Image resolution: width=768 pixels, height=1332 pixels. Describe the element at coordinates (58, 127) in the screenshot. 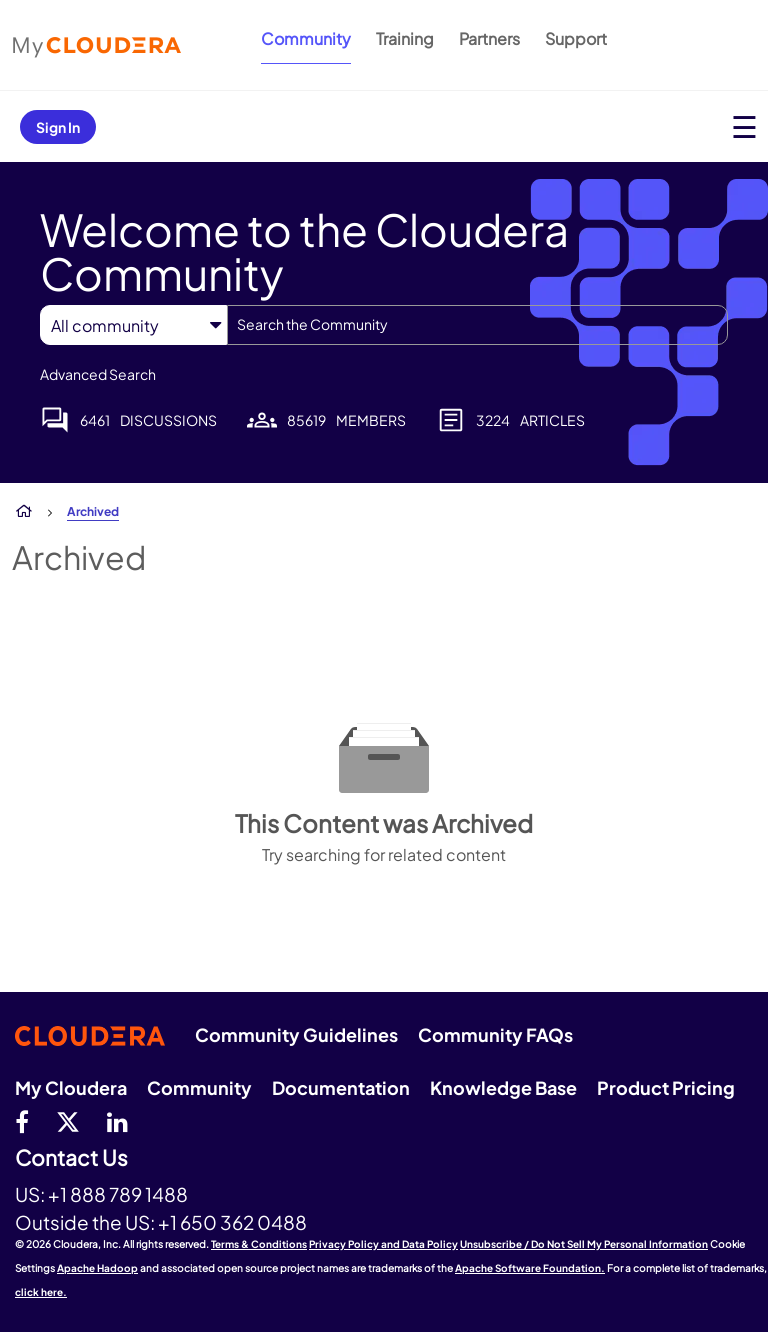

I see `Sign In` at that location.